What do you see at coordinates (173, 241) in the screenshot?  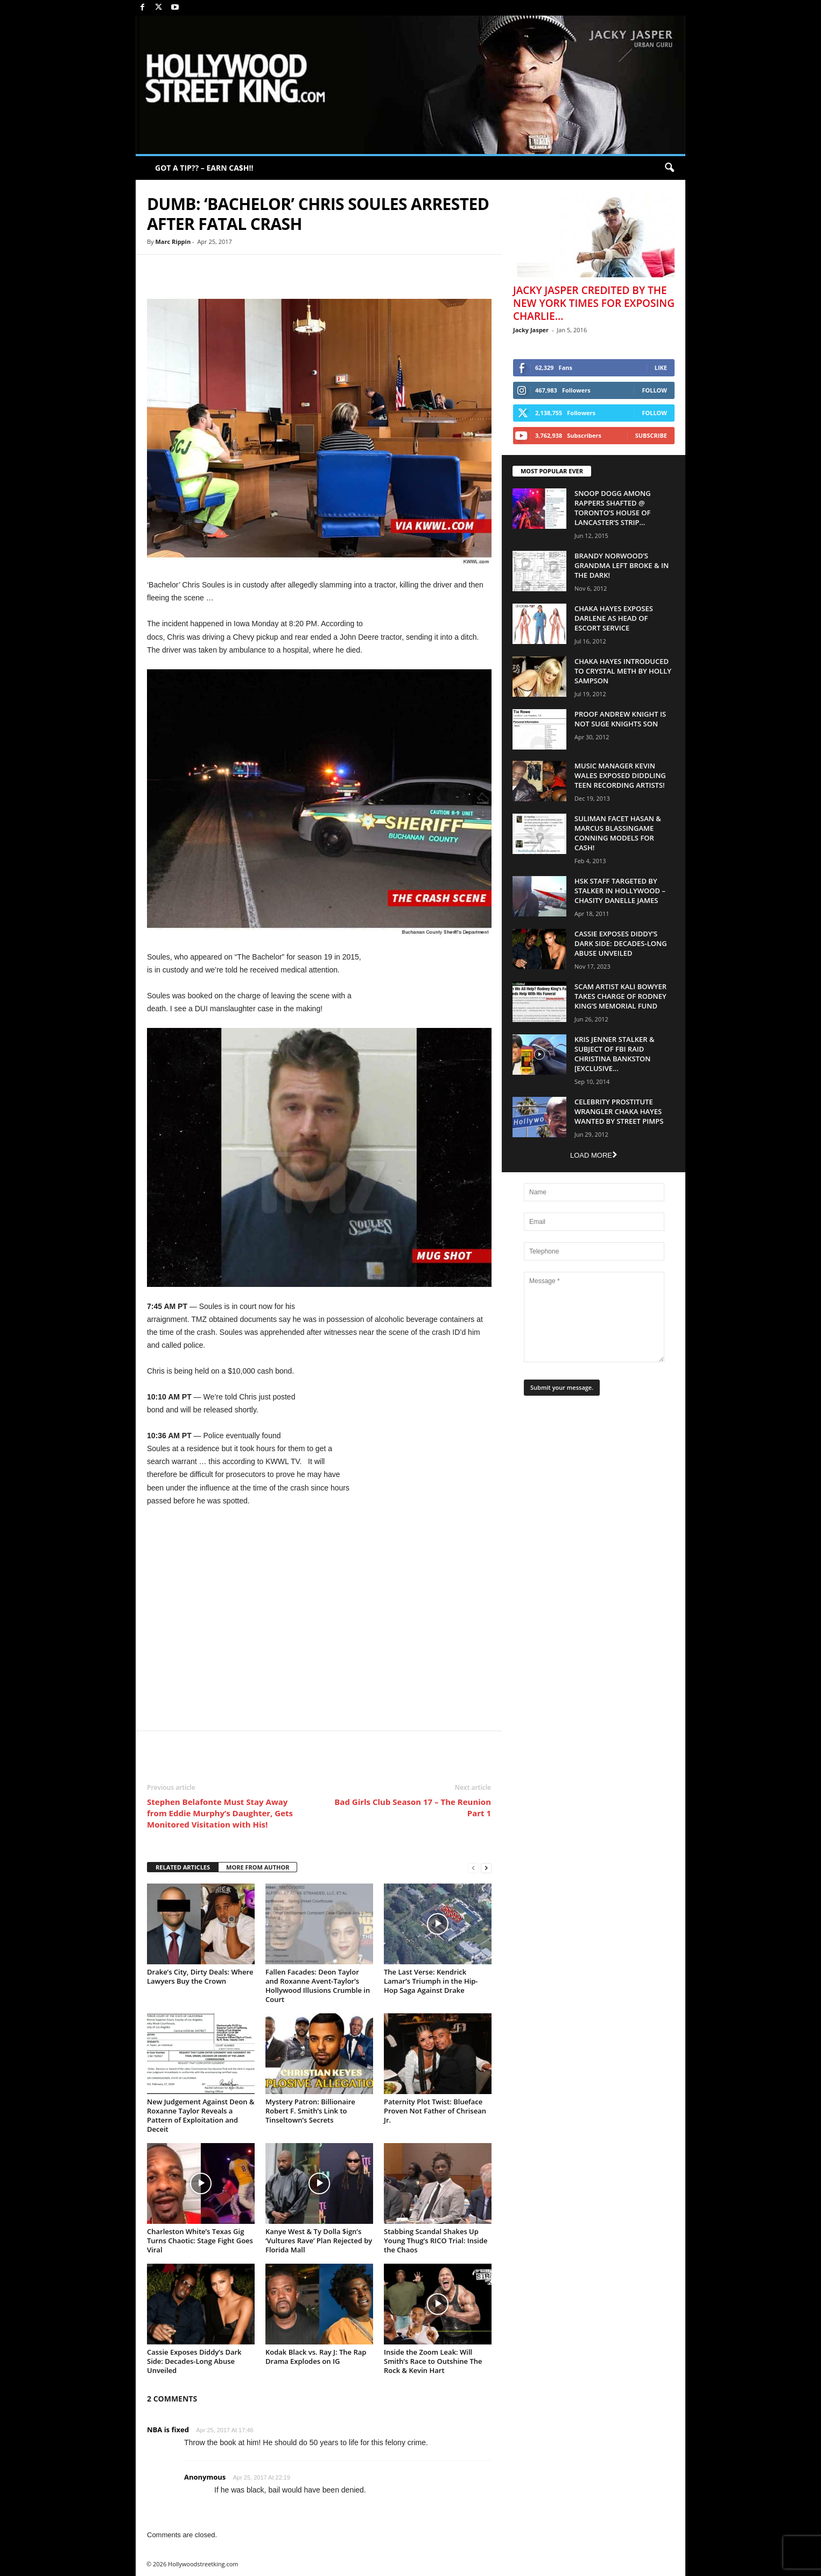 I see `Marc Rippin` at bounding box center [173, 241].